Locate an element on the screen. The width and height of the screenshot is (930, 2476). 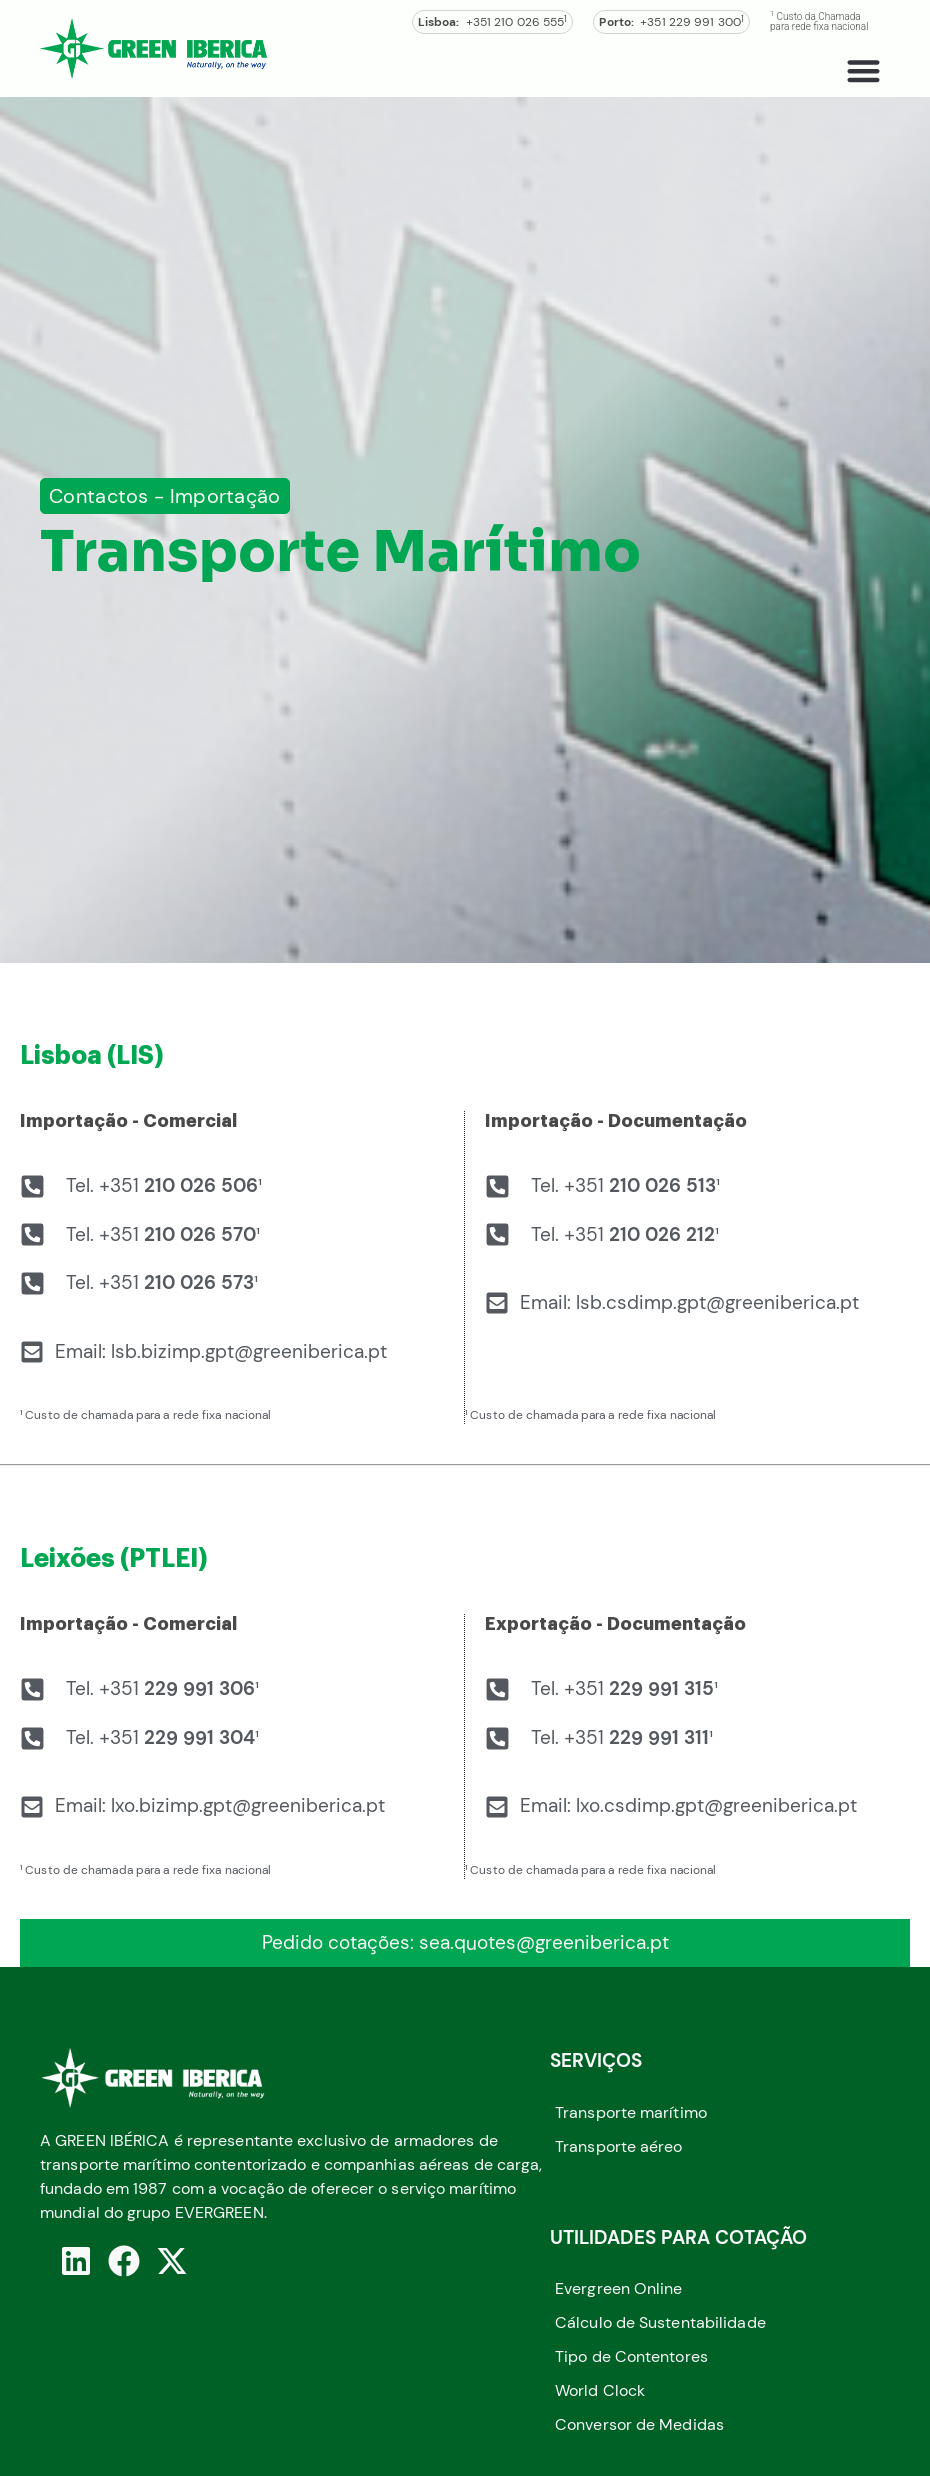
Tipo de Contentores is located at coordinates (631, 2356).